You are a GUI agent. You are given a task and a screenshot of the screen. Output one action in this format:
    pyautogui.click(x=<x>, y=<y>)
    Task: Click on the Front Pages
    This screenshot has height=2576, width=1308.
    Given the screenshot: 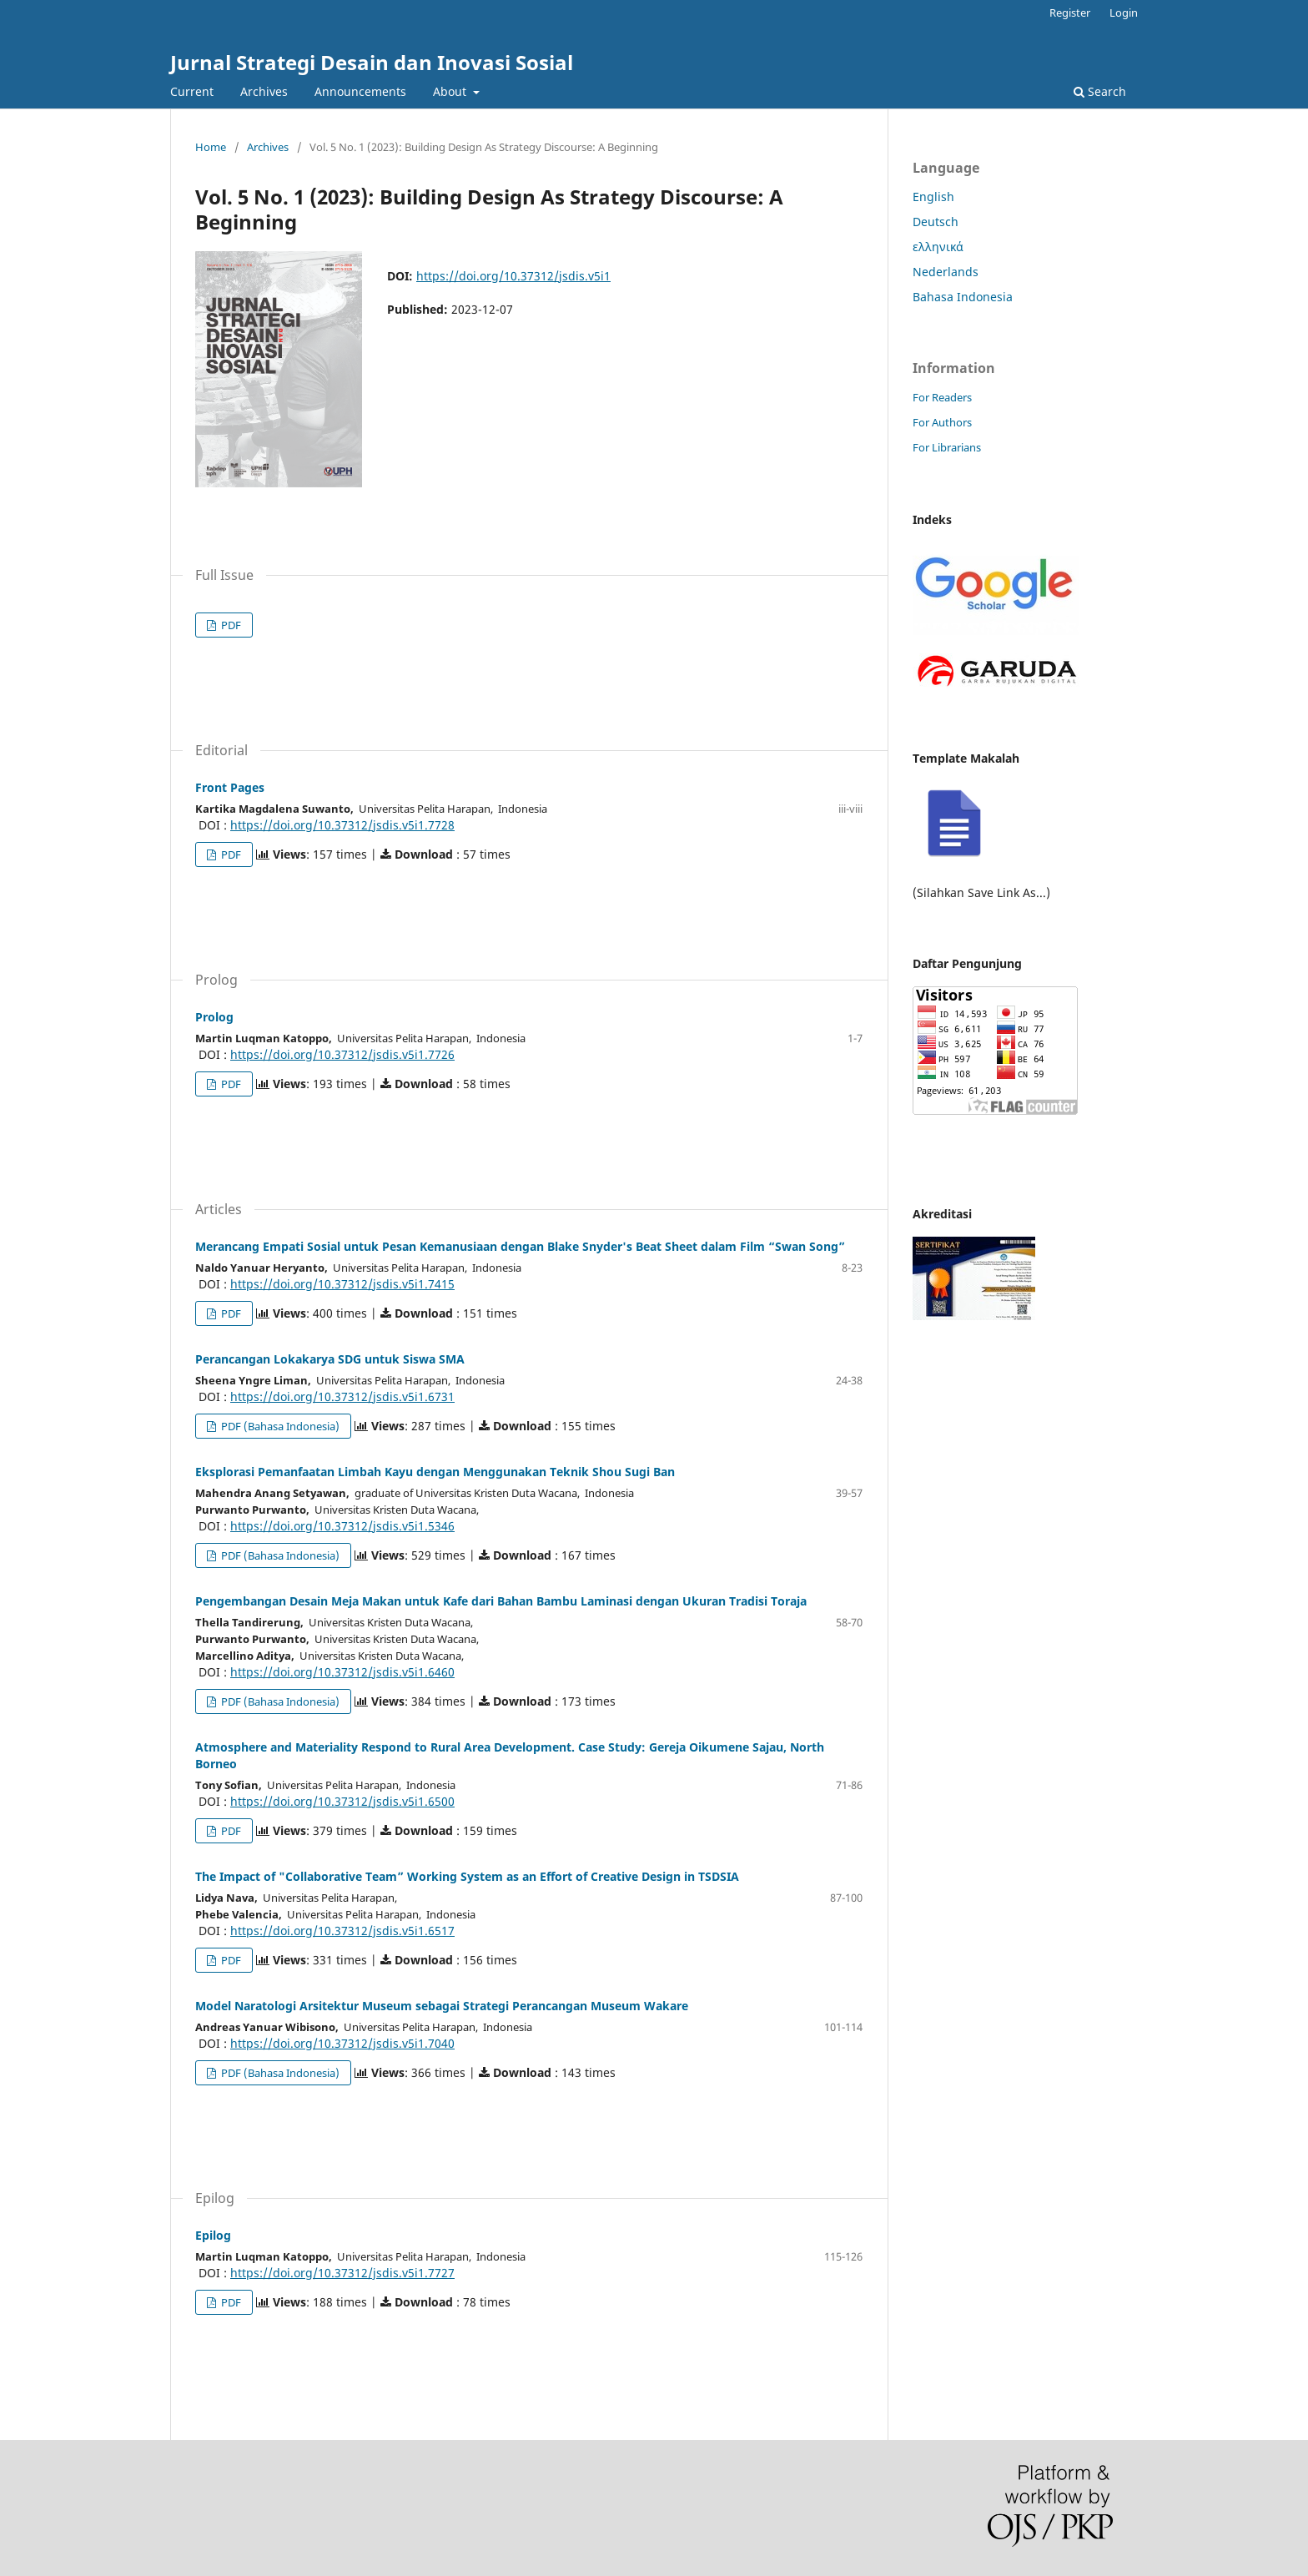 What is the action you would take?
    pyautogui.click(x=229, y=787)
    